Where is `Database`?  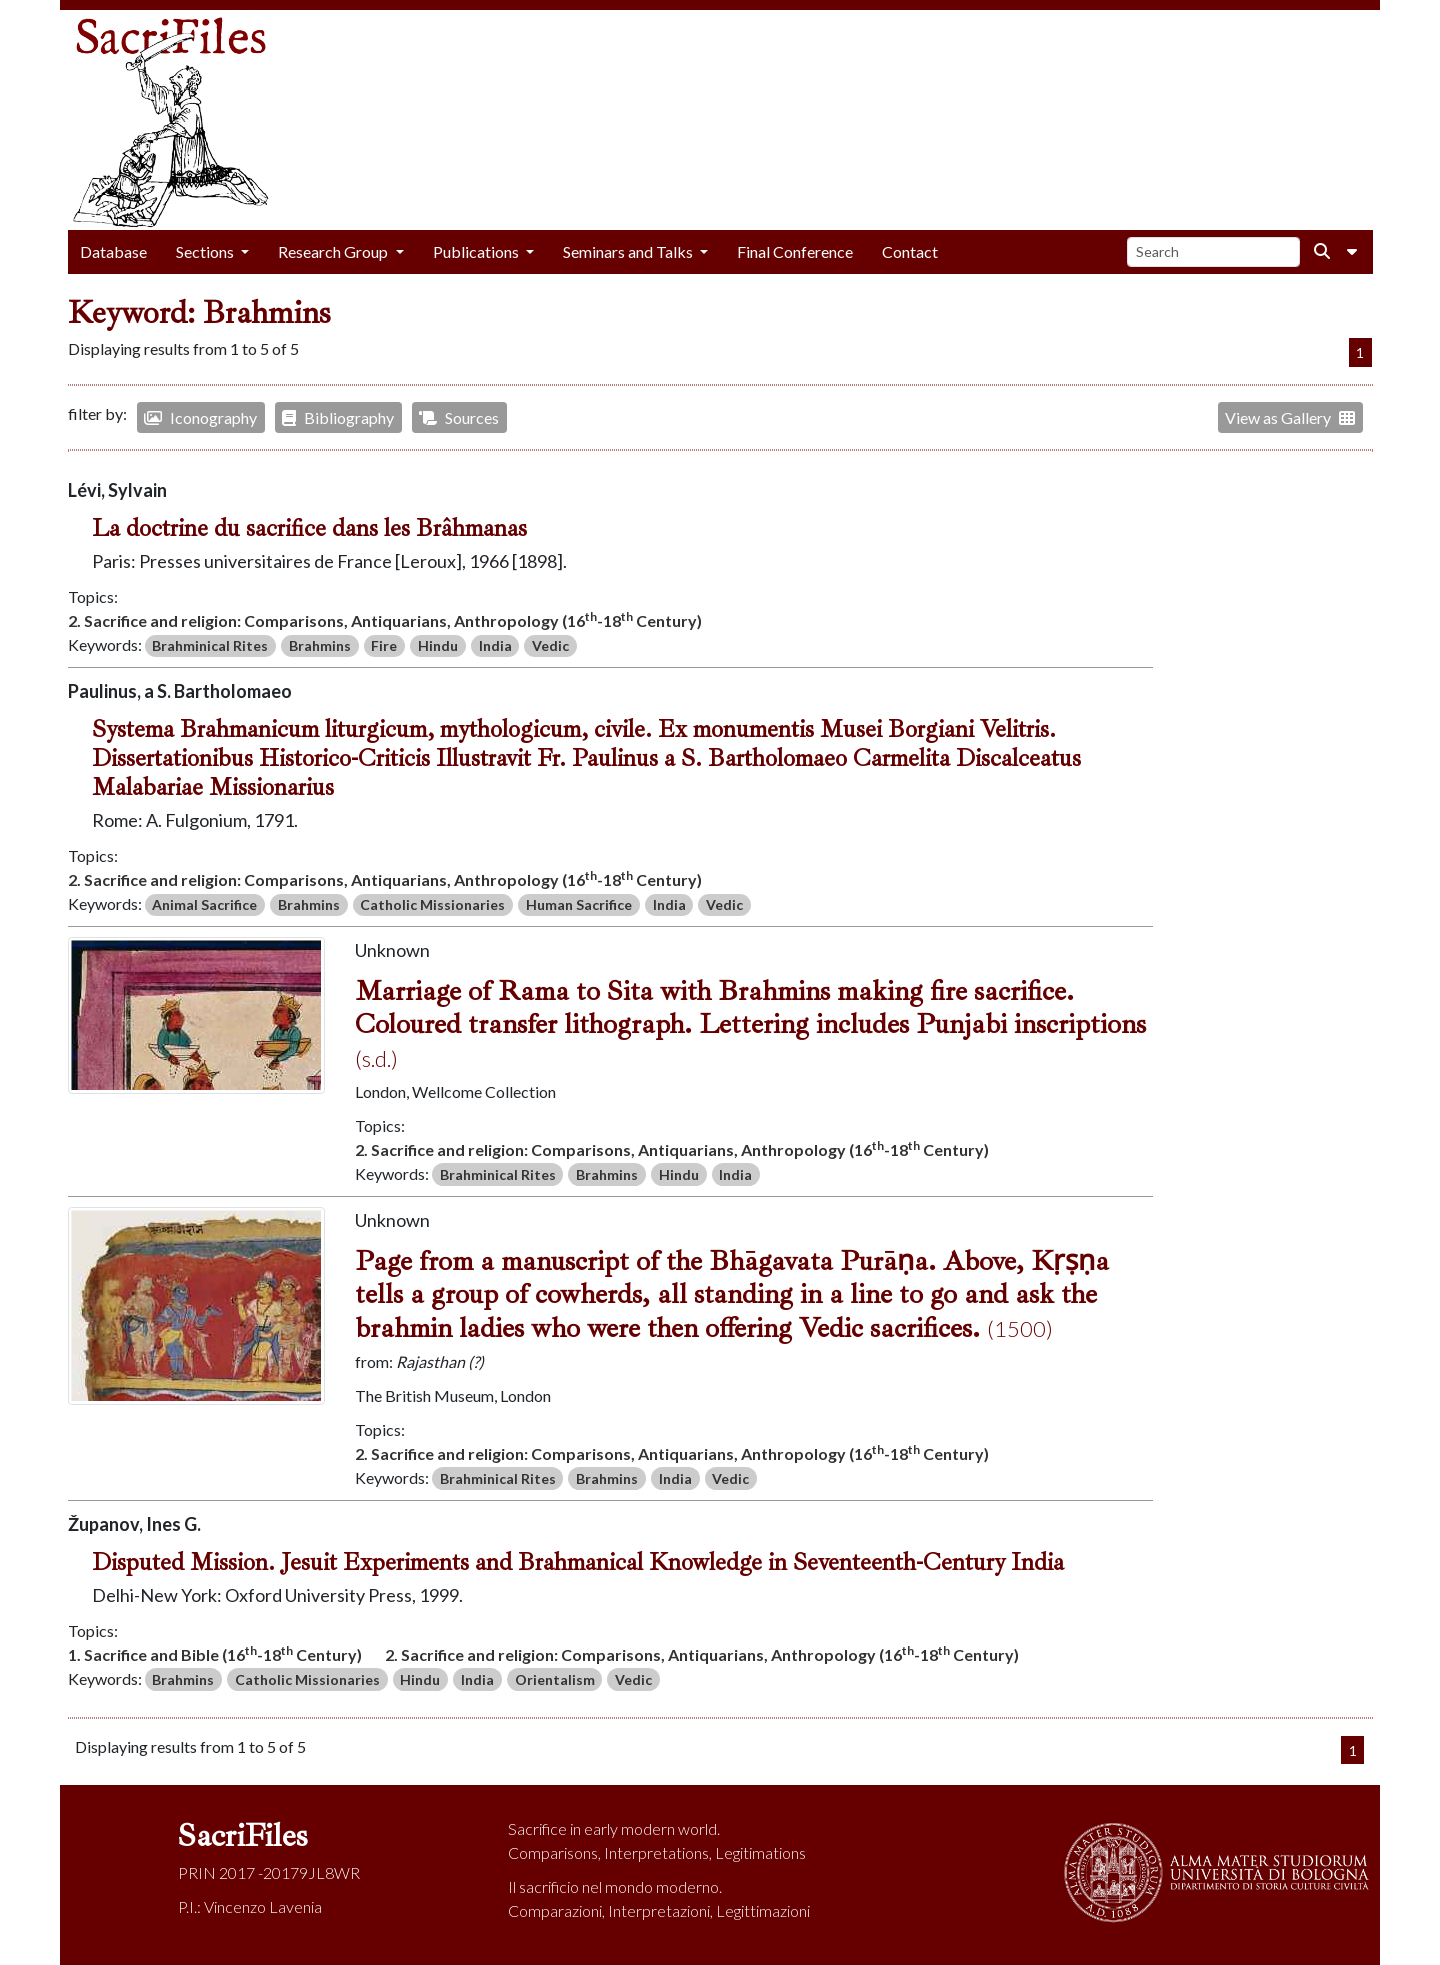 Database is located at coordinates (113, 251).